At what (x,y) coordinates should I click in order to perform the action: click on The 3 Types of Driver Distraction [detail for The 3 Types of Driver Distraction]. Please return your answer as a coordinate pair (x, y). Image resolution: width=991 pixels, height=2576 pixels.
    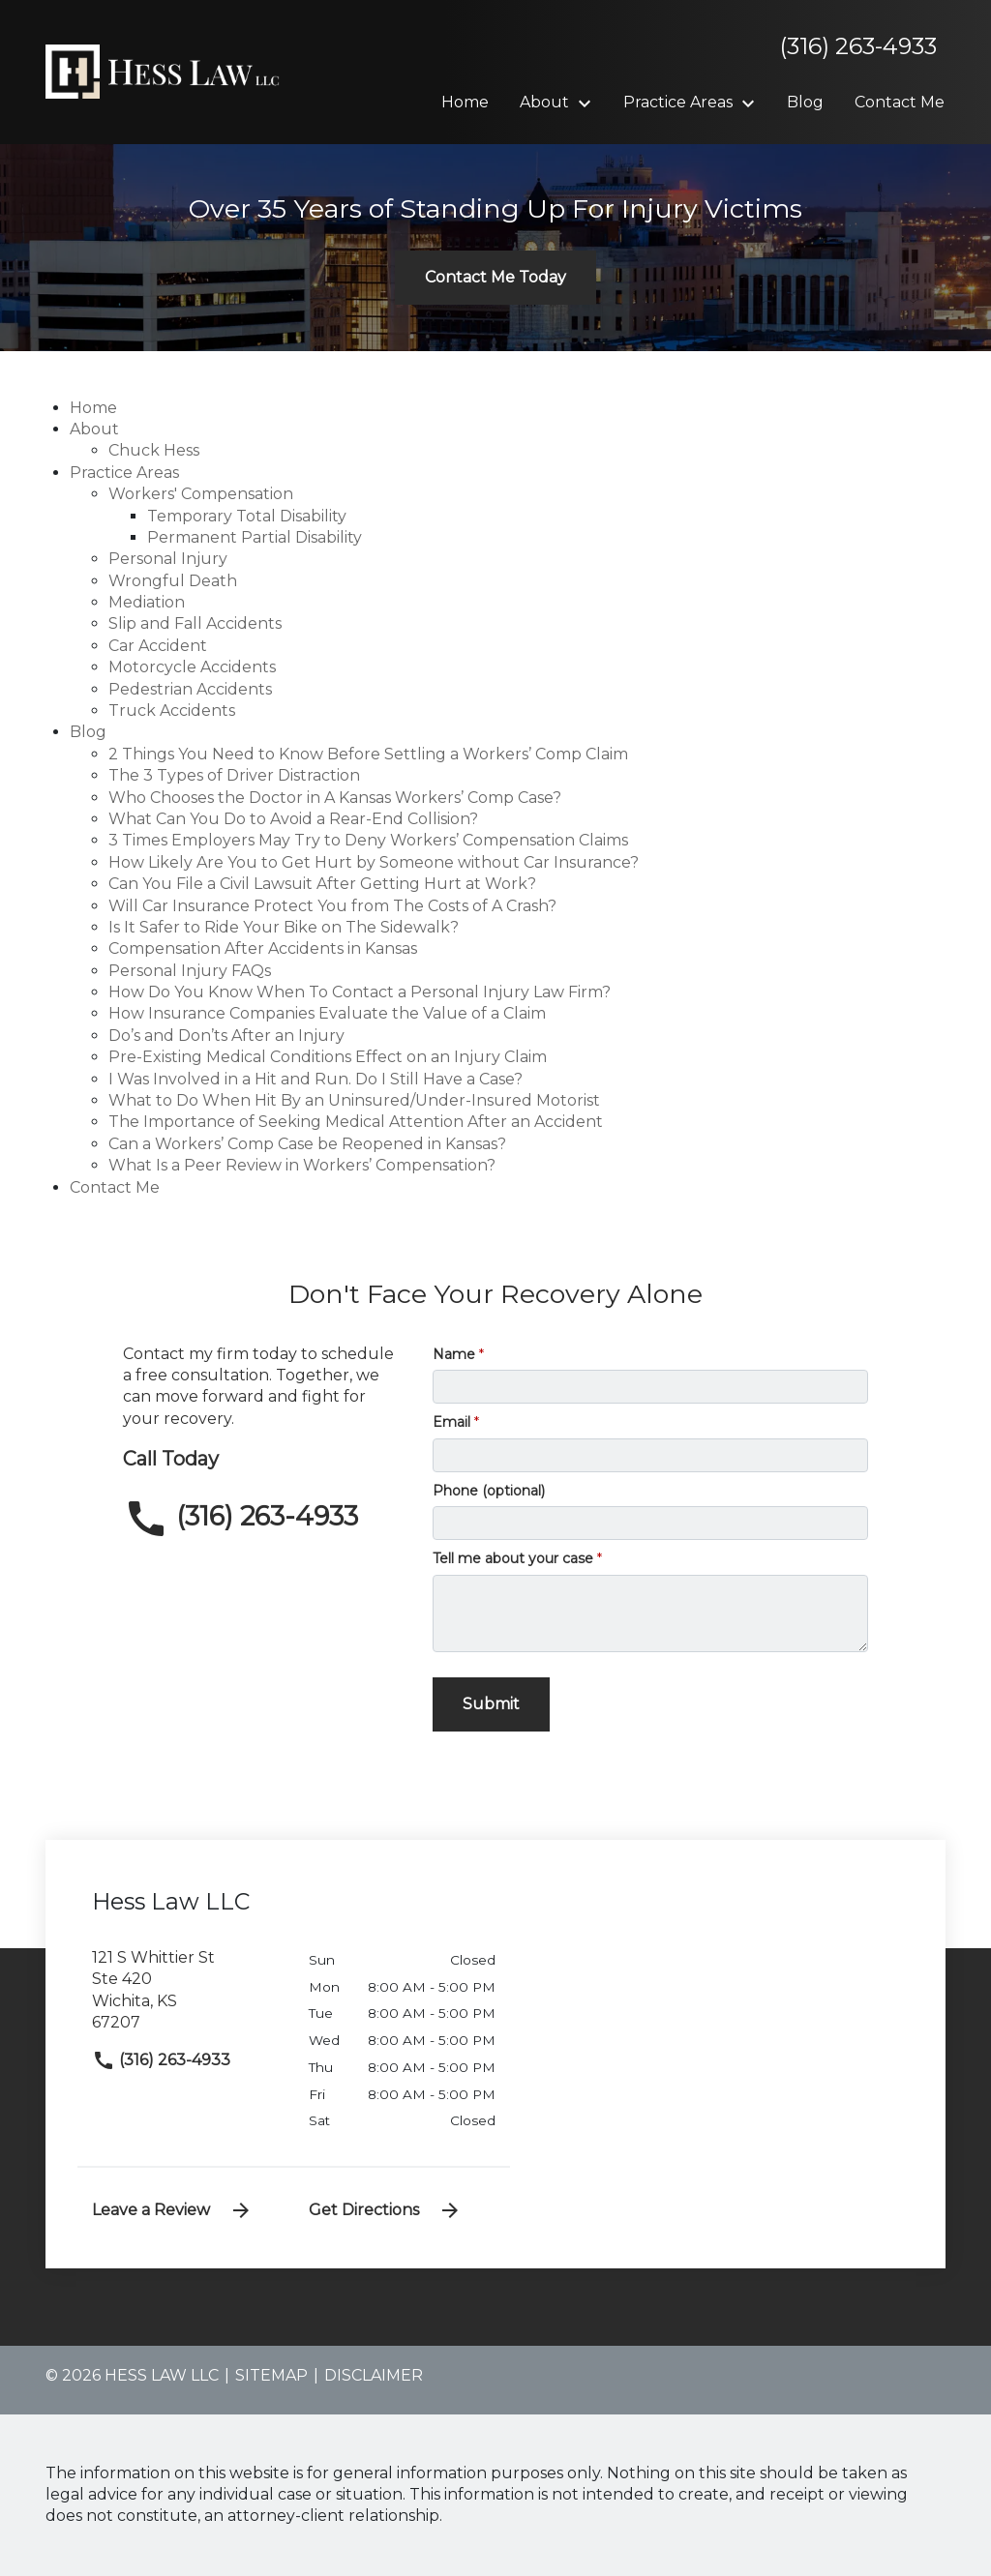
    Looking at the image, I should click on (234, 775).